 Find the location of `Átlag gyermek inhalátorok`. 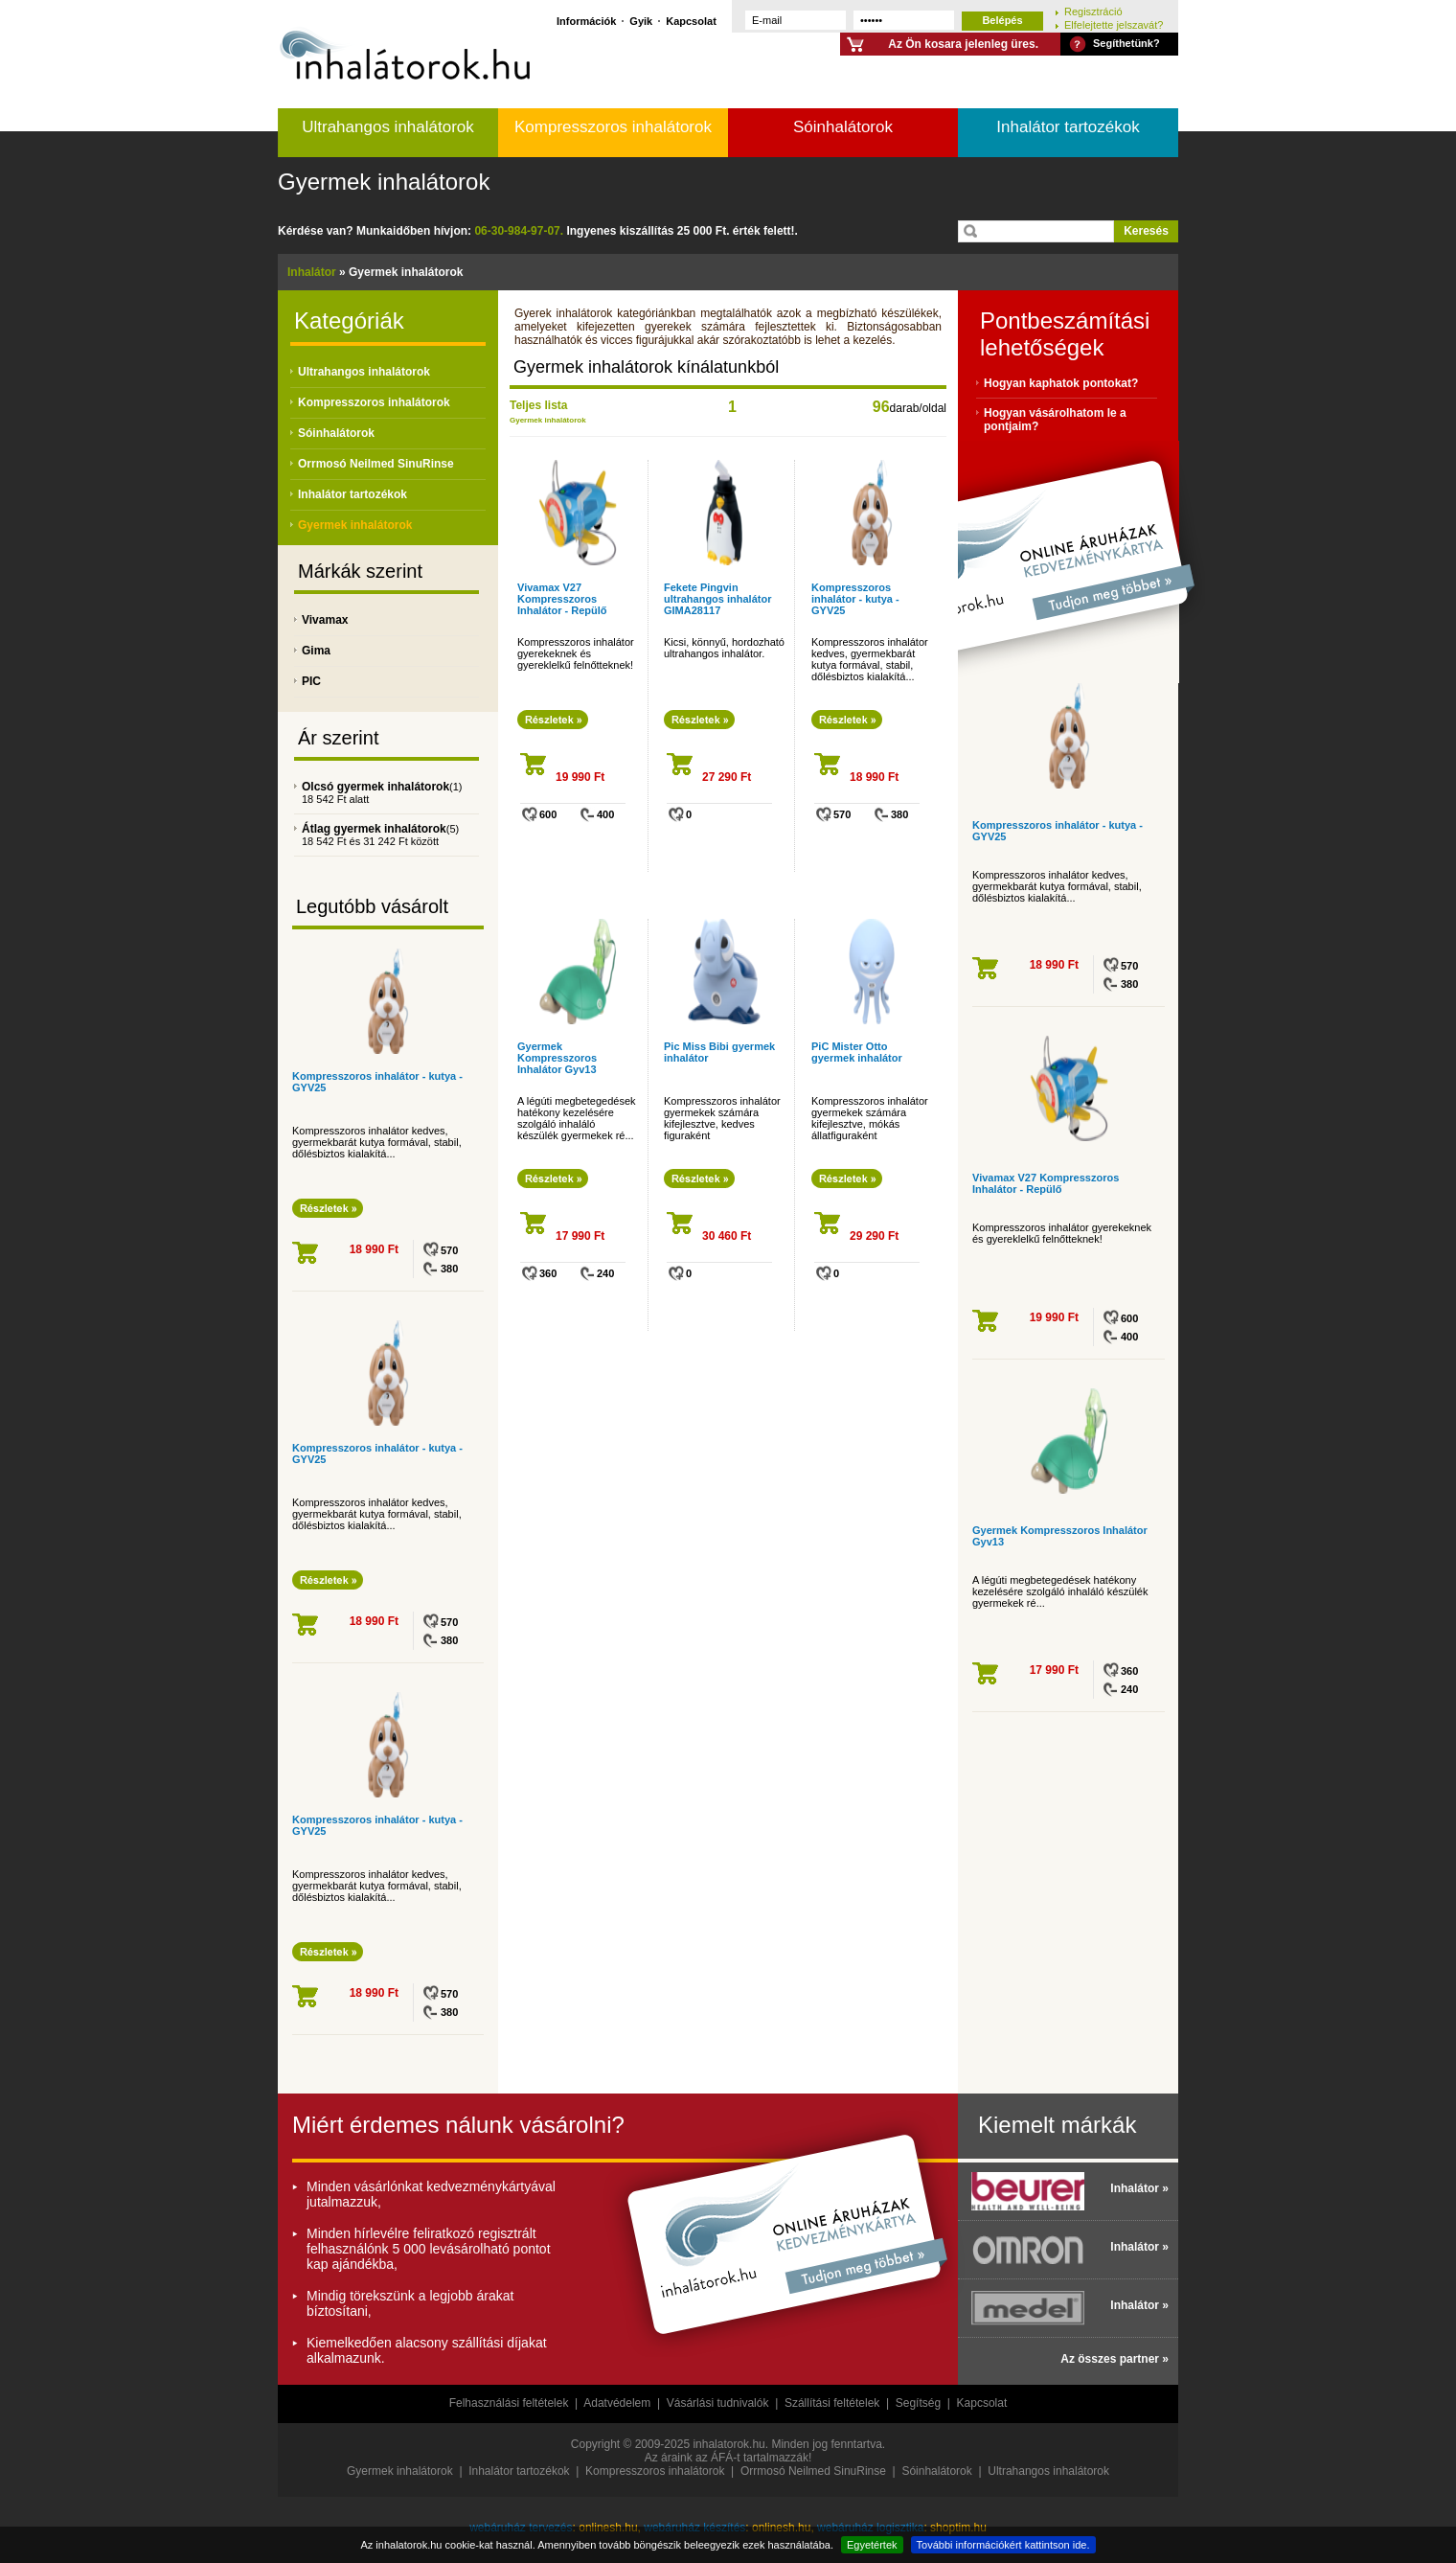

Átlag gyermek inhalátorok is located at coordinates (374, 828).